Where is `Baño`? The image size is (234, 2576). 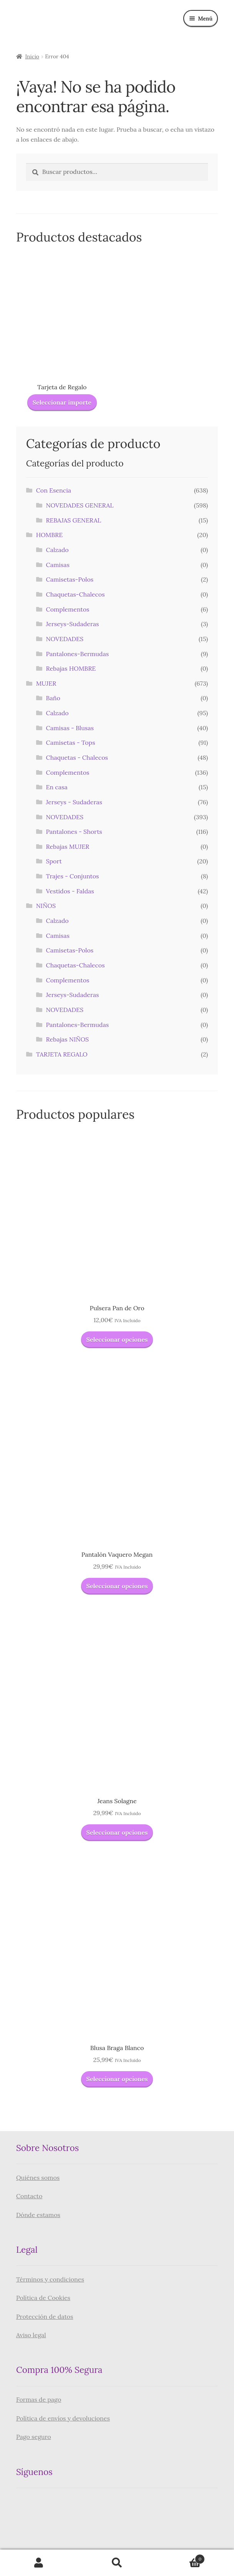 Baño is located at coordinates (53, 698).